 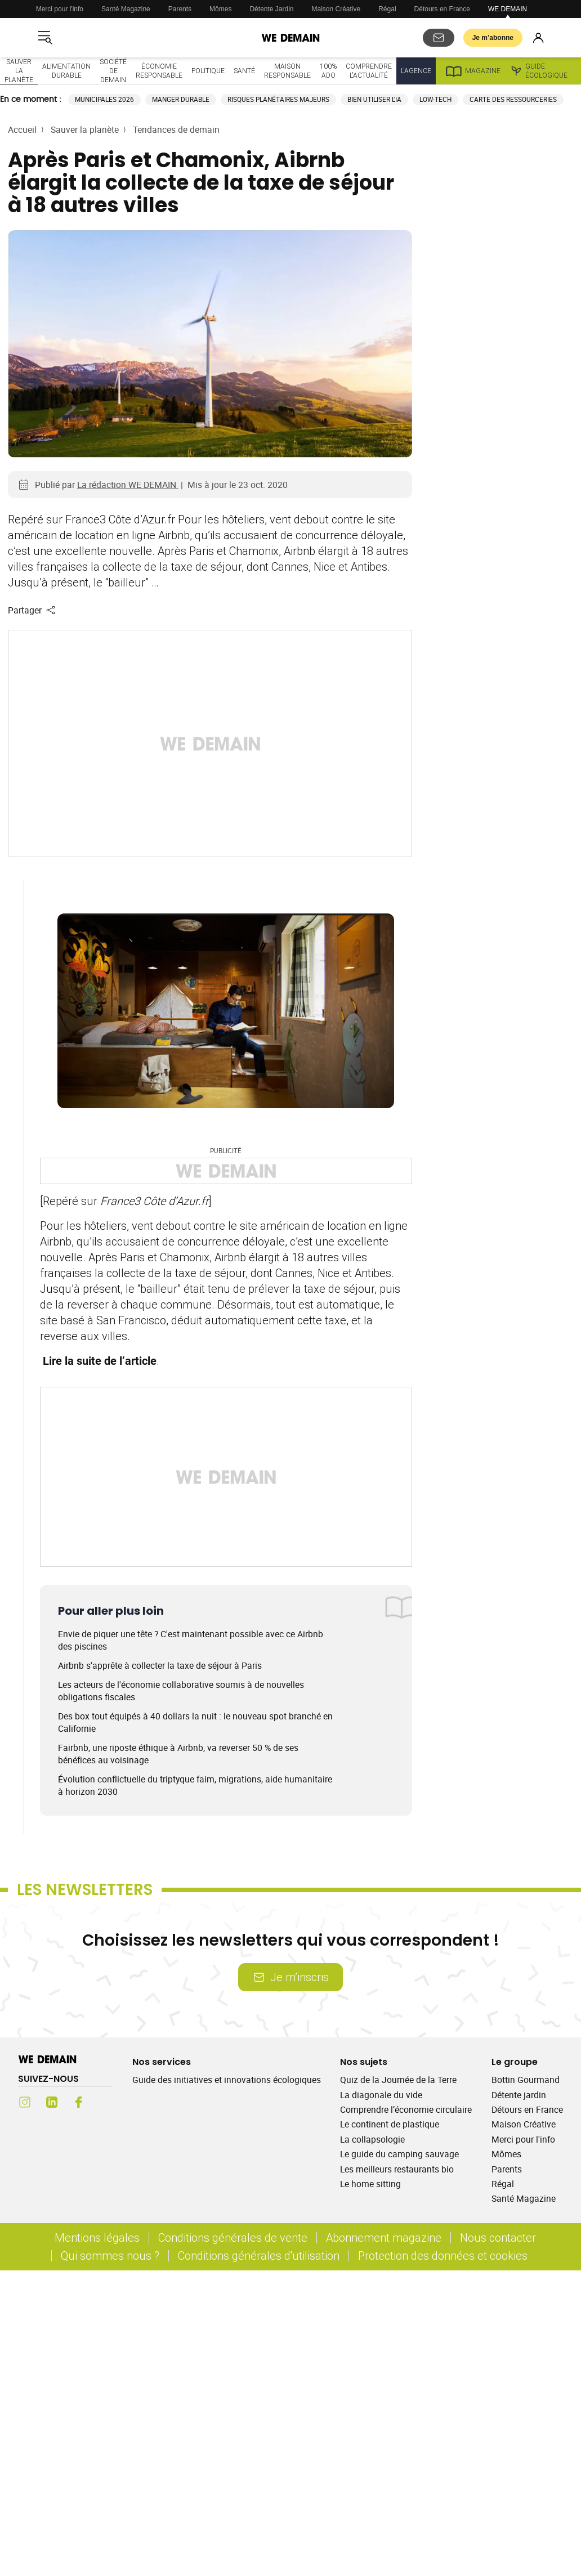 What do you see at coordinates (498, 2237) in the screenshot?
I see `Nous contacter` at bounding box center [498, 2237].